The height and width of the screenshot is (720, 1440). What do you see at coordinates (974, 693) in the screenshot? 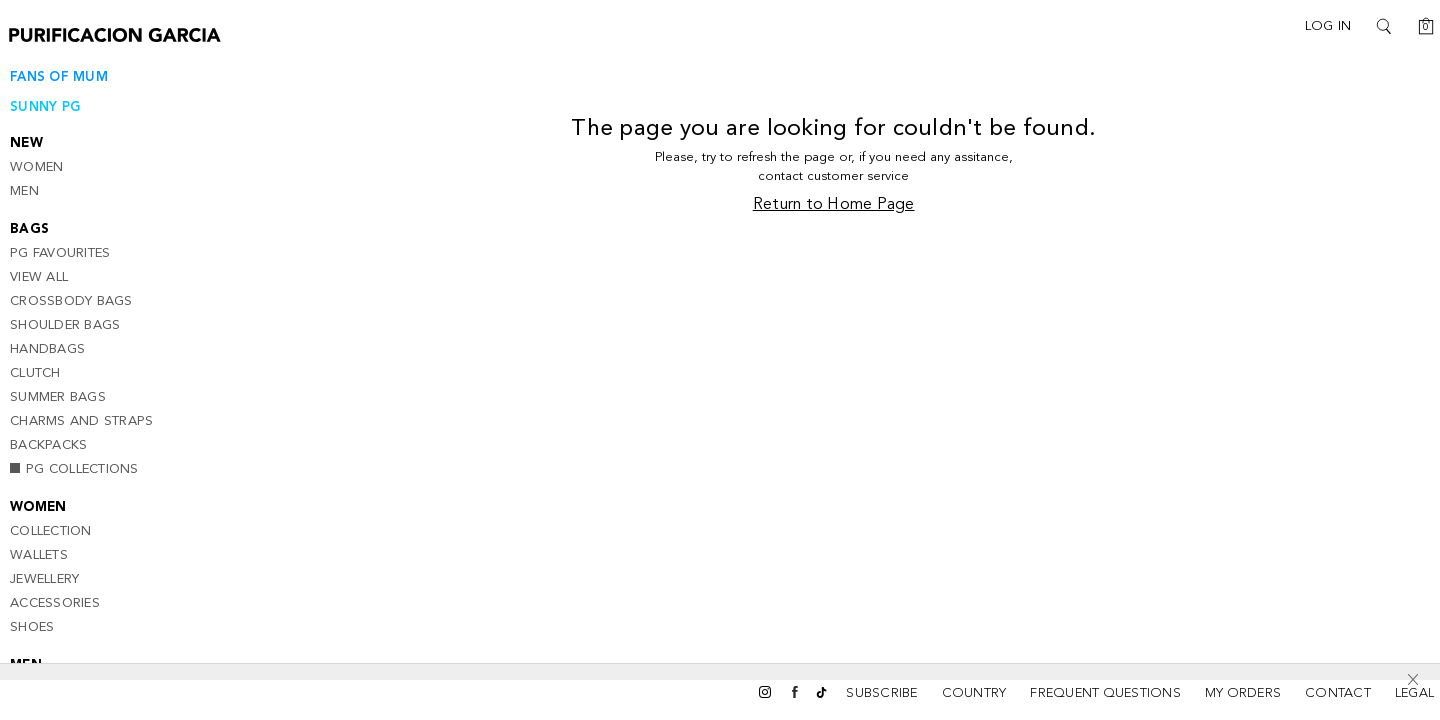
I see `Country` at bounding box center [974, 693].